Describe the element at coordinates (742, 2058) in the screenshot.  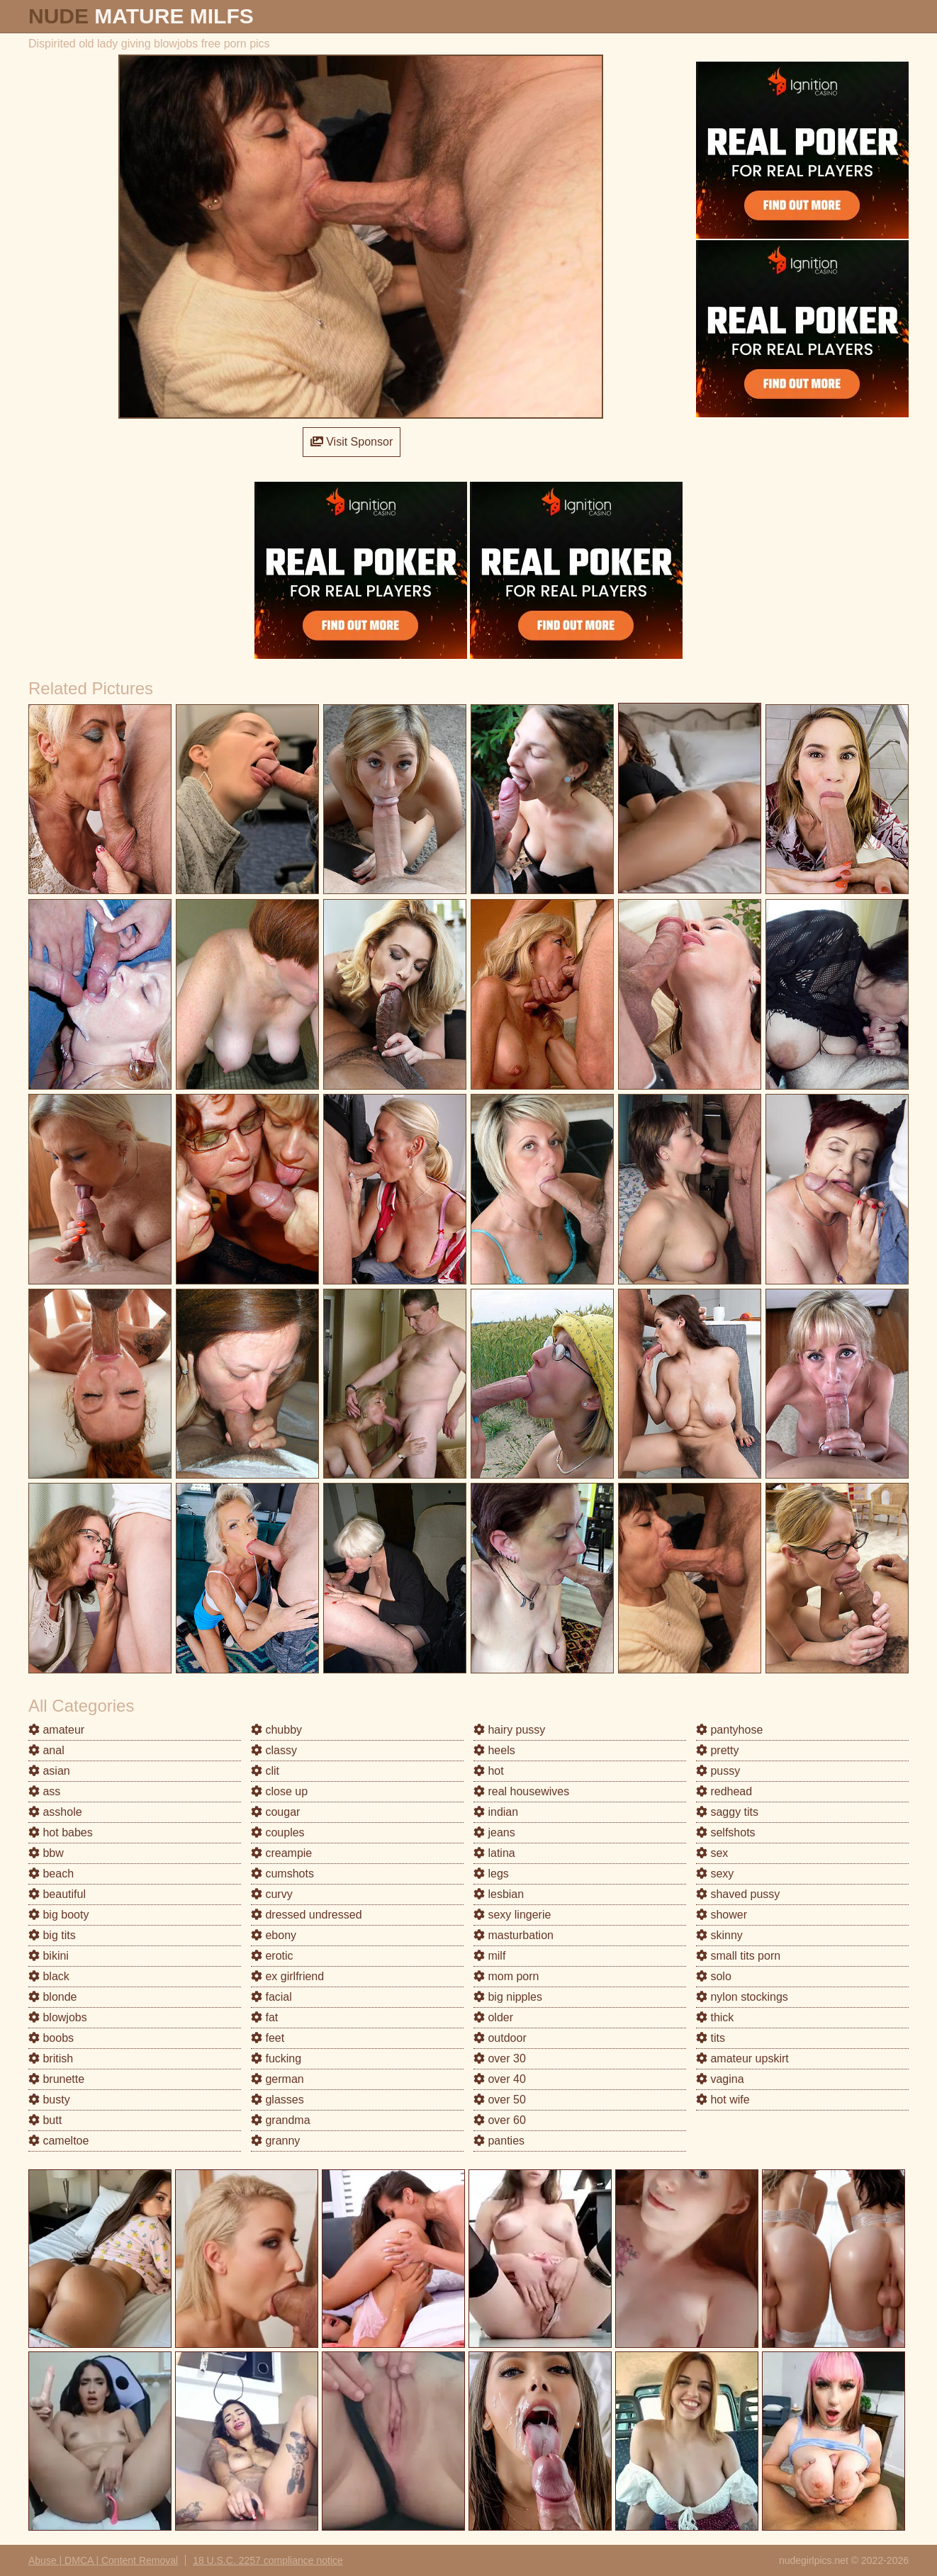
I see `amateur upskirt` at that location.